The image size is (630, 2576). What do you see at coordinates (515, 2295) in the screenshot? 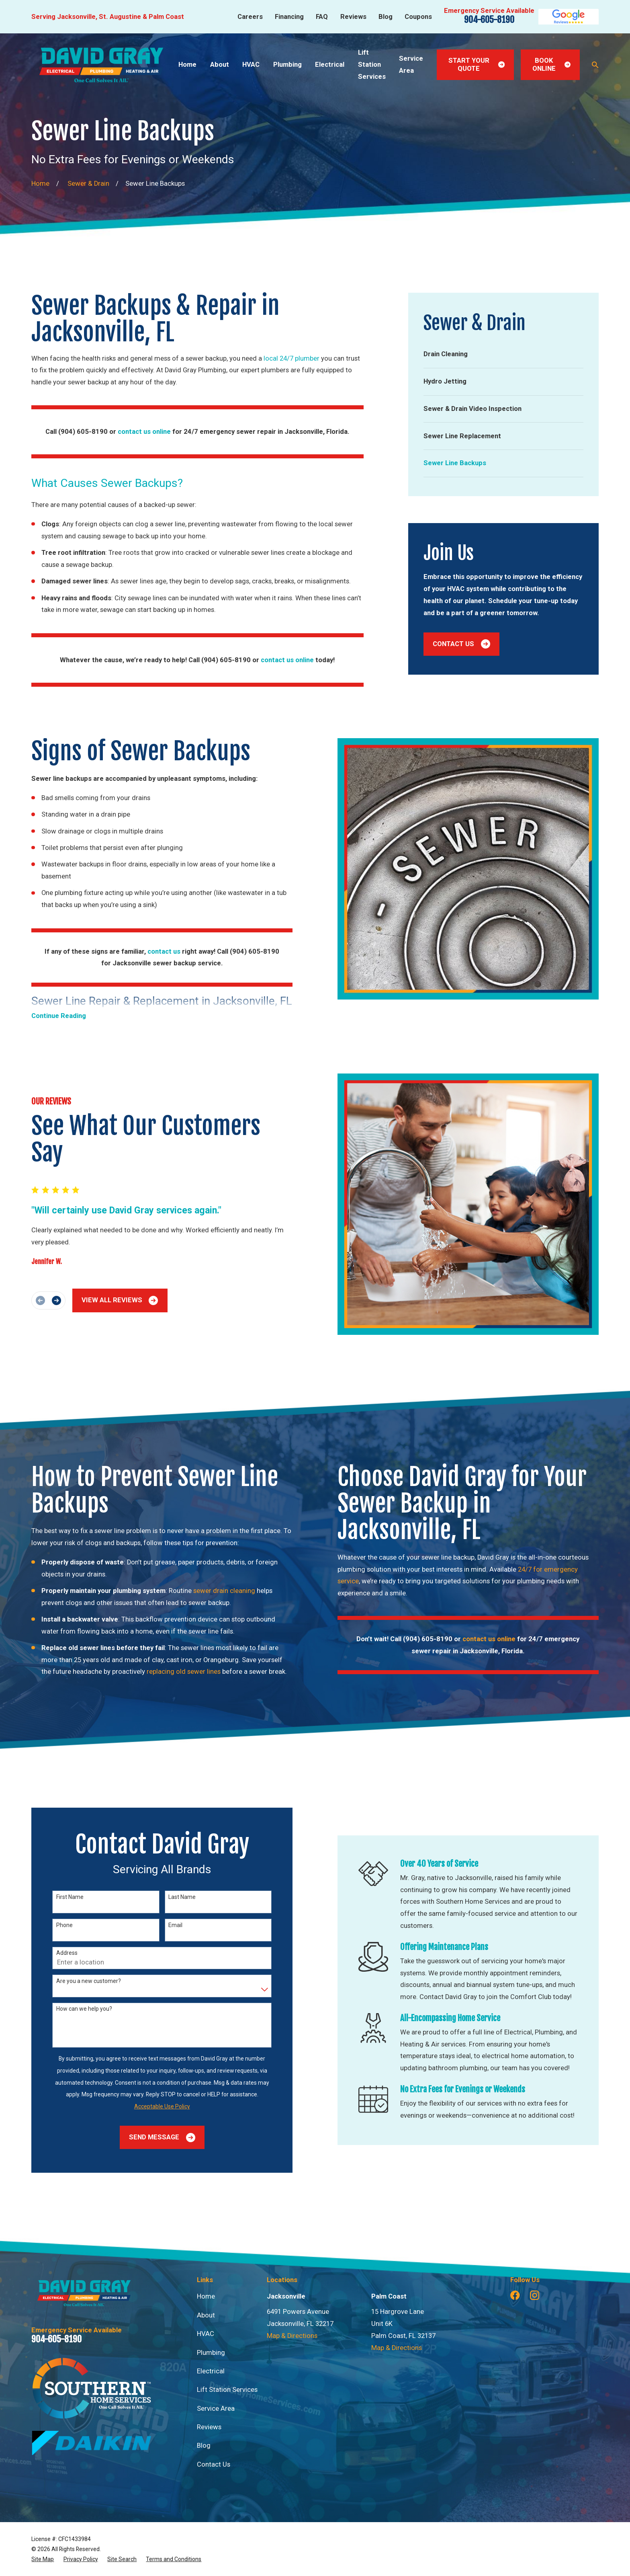
I see `[Facebook]` at bounding box center [515, 2295].